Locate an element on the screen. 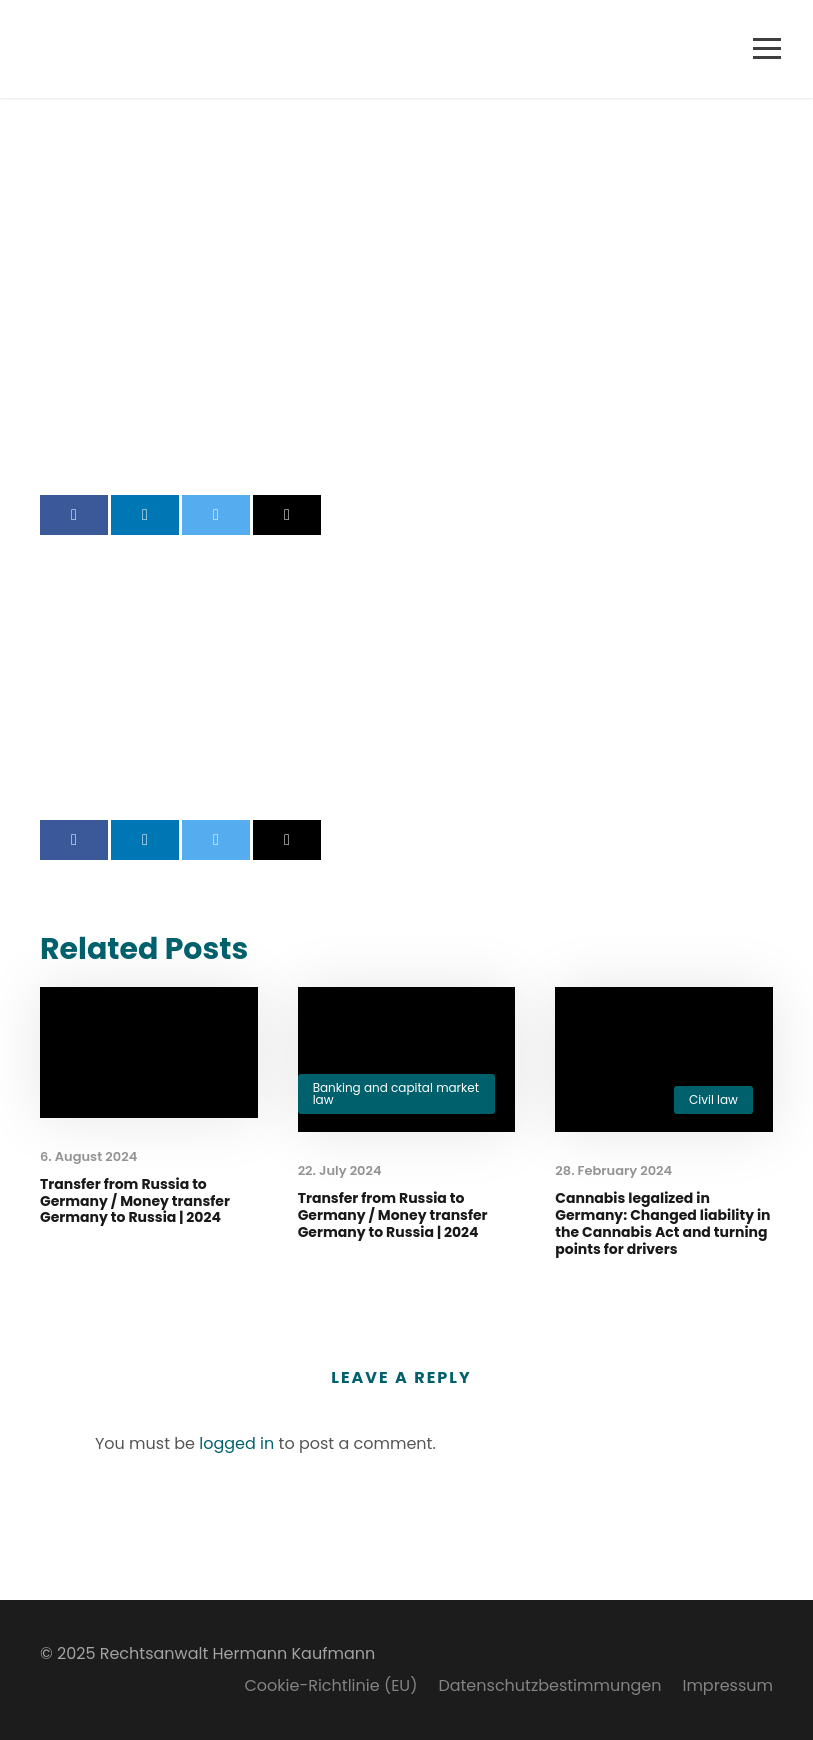 The image size is (813, 1740). Civil law is located at coordinates (713, 1099).